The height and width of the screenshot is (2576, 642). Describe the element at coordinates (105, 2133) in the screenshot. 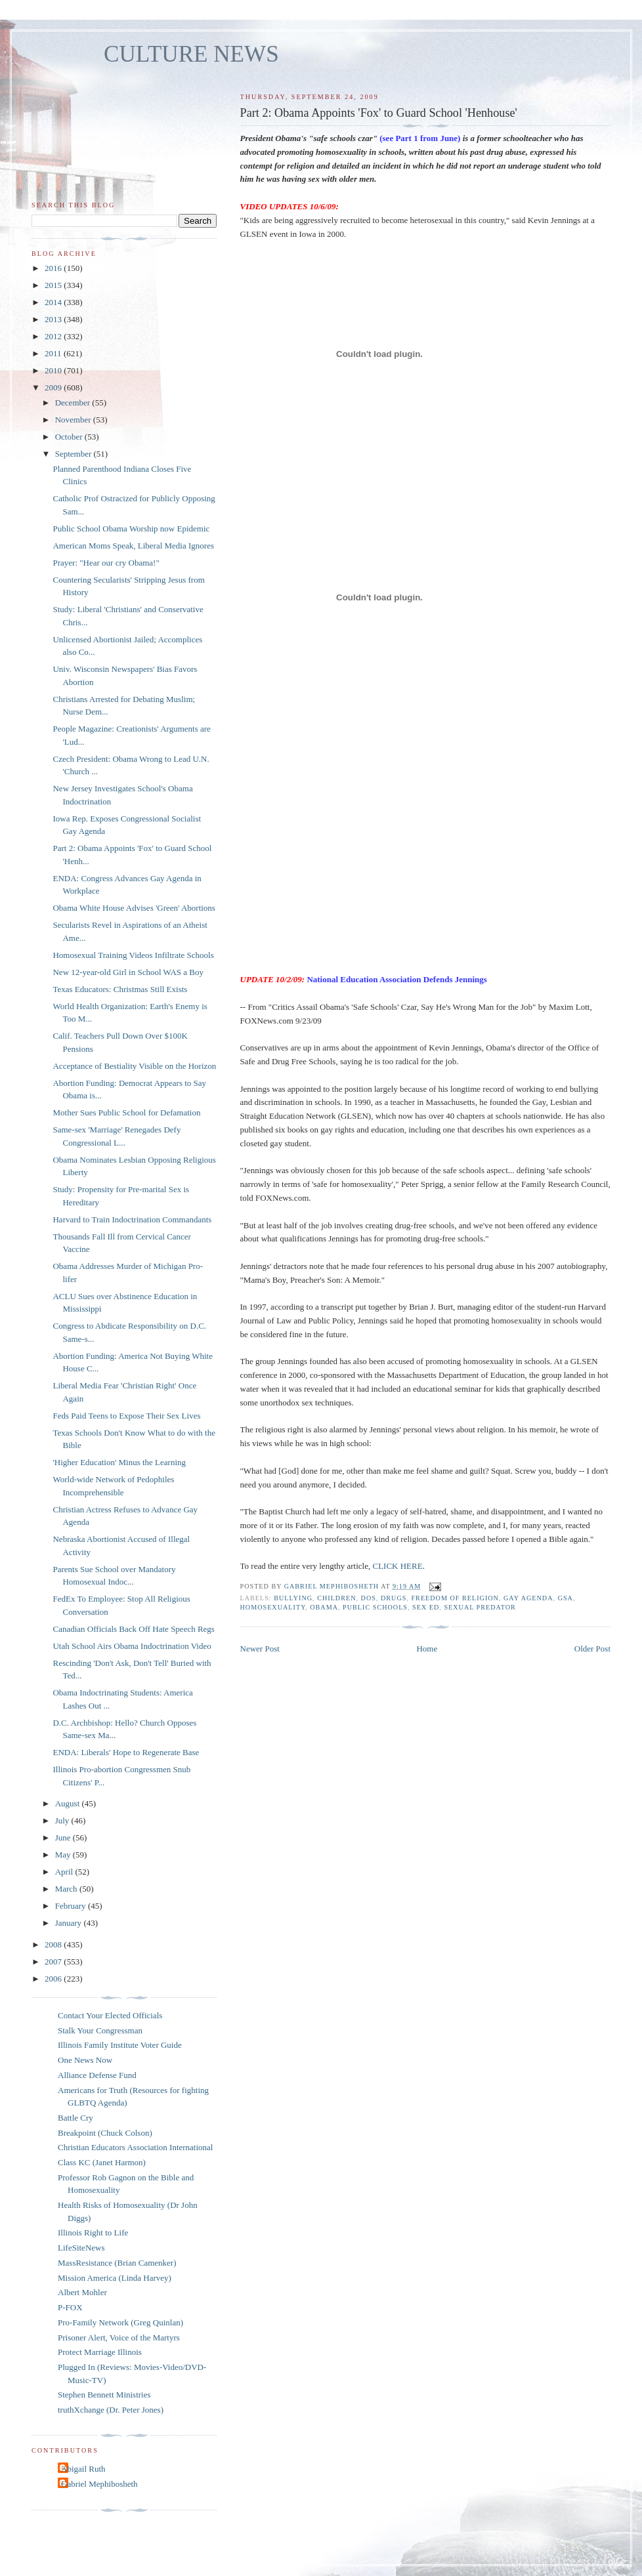

I see `Breakpoint (Chuck Colson)` at that location.